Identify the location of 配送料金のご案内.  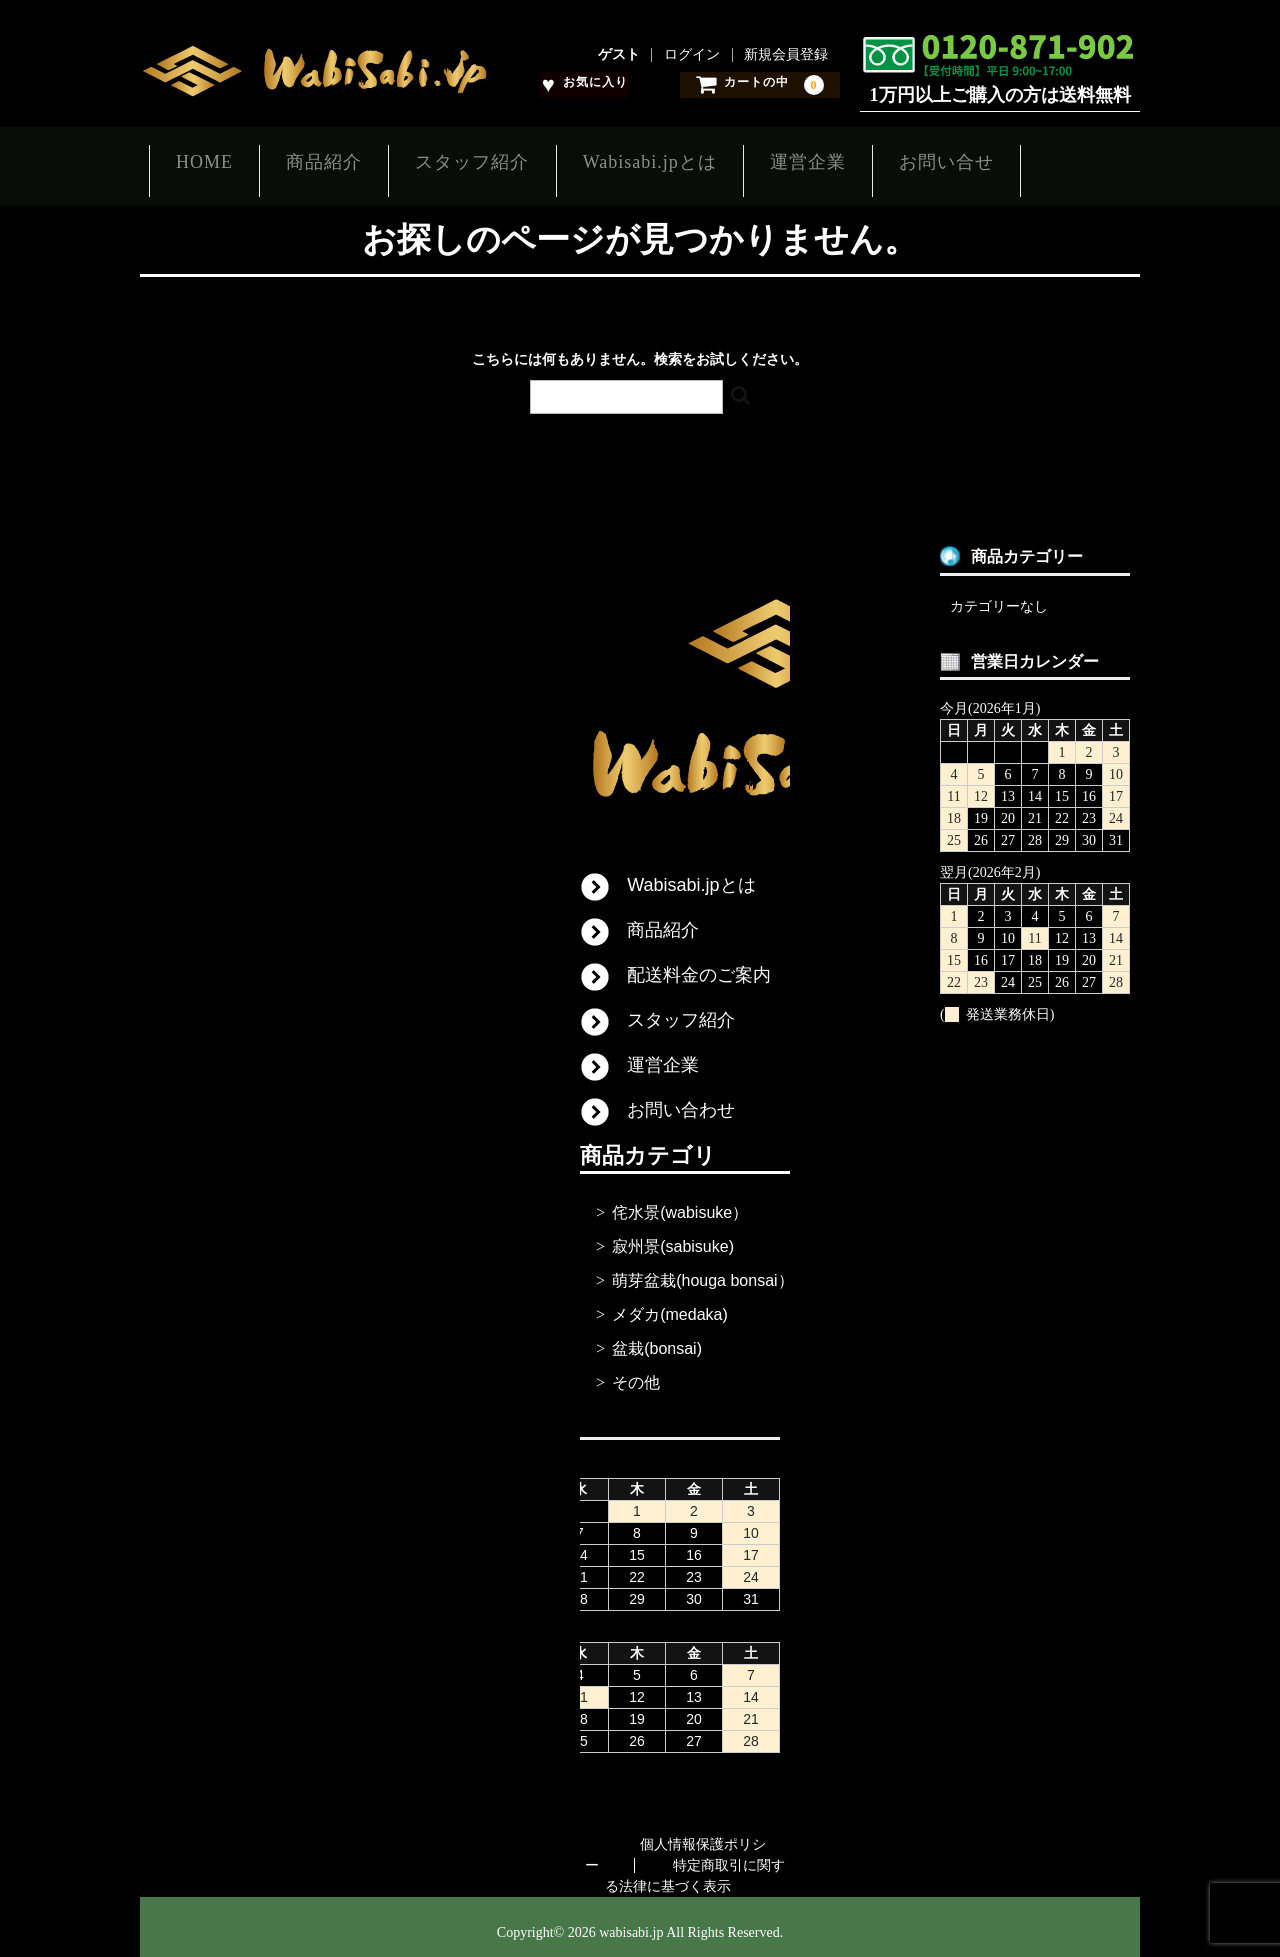
(699, 964).